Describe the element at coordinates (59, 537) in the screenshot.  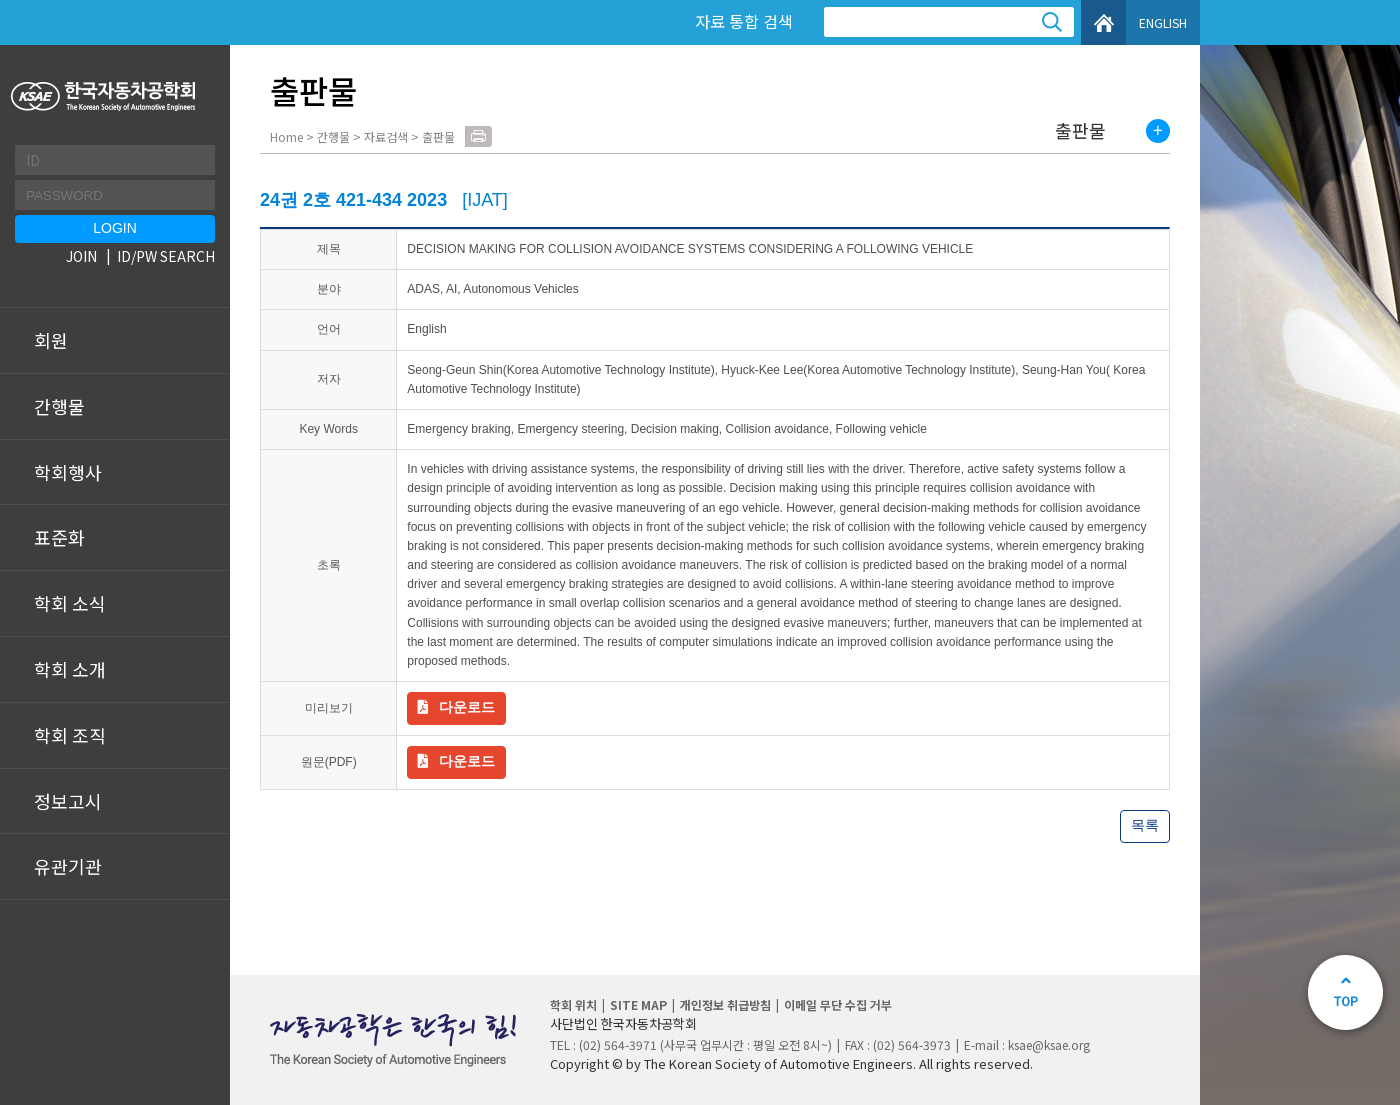
I see `표준화` at that location.